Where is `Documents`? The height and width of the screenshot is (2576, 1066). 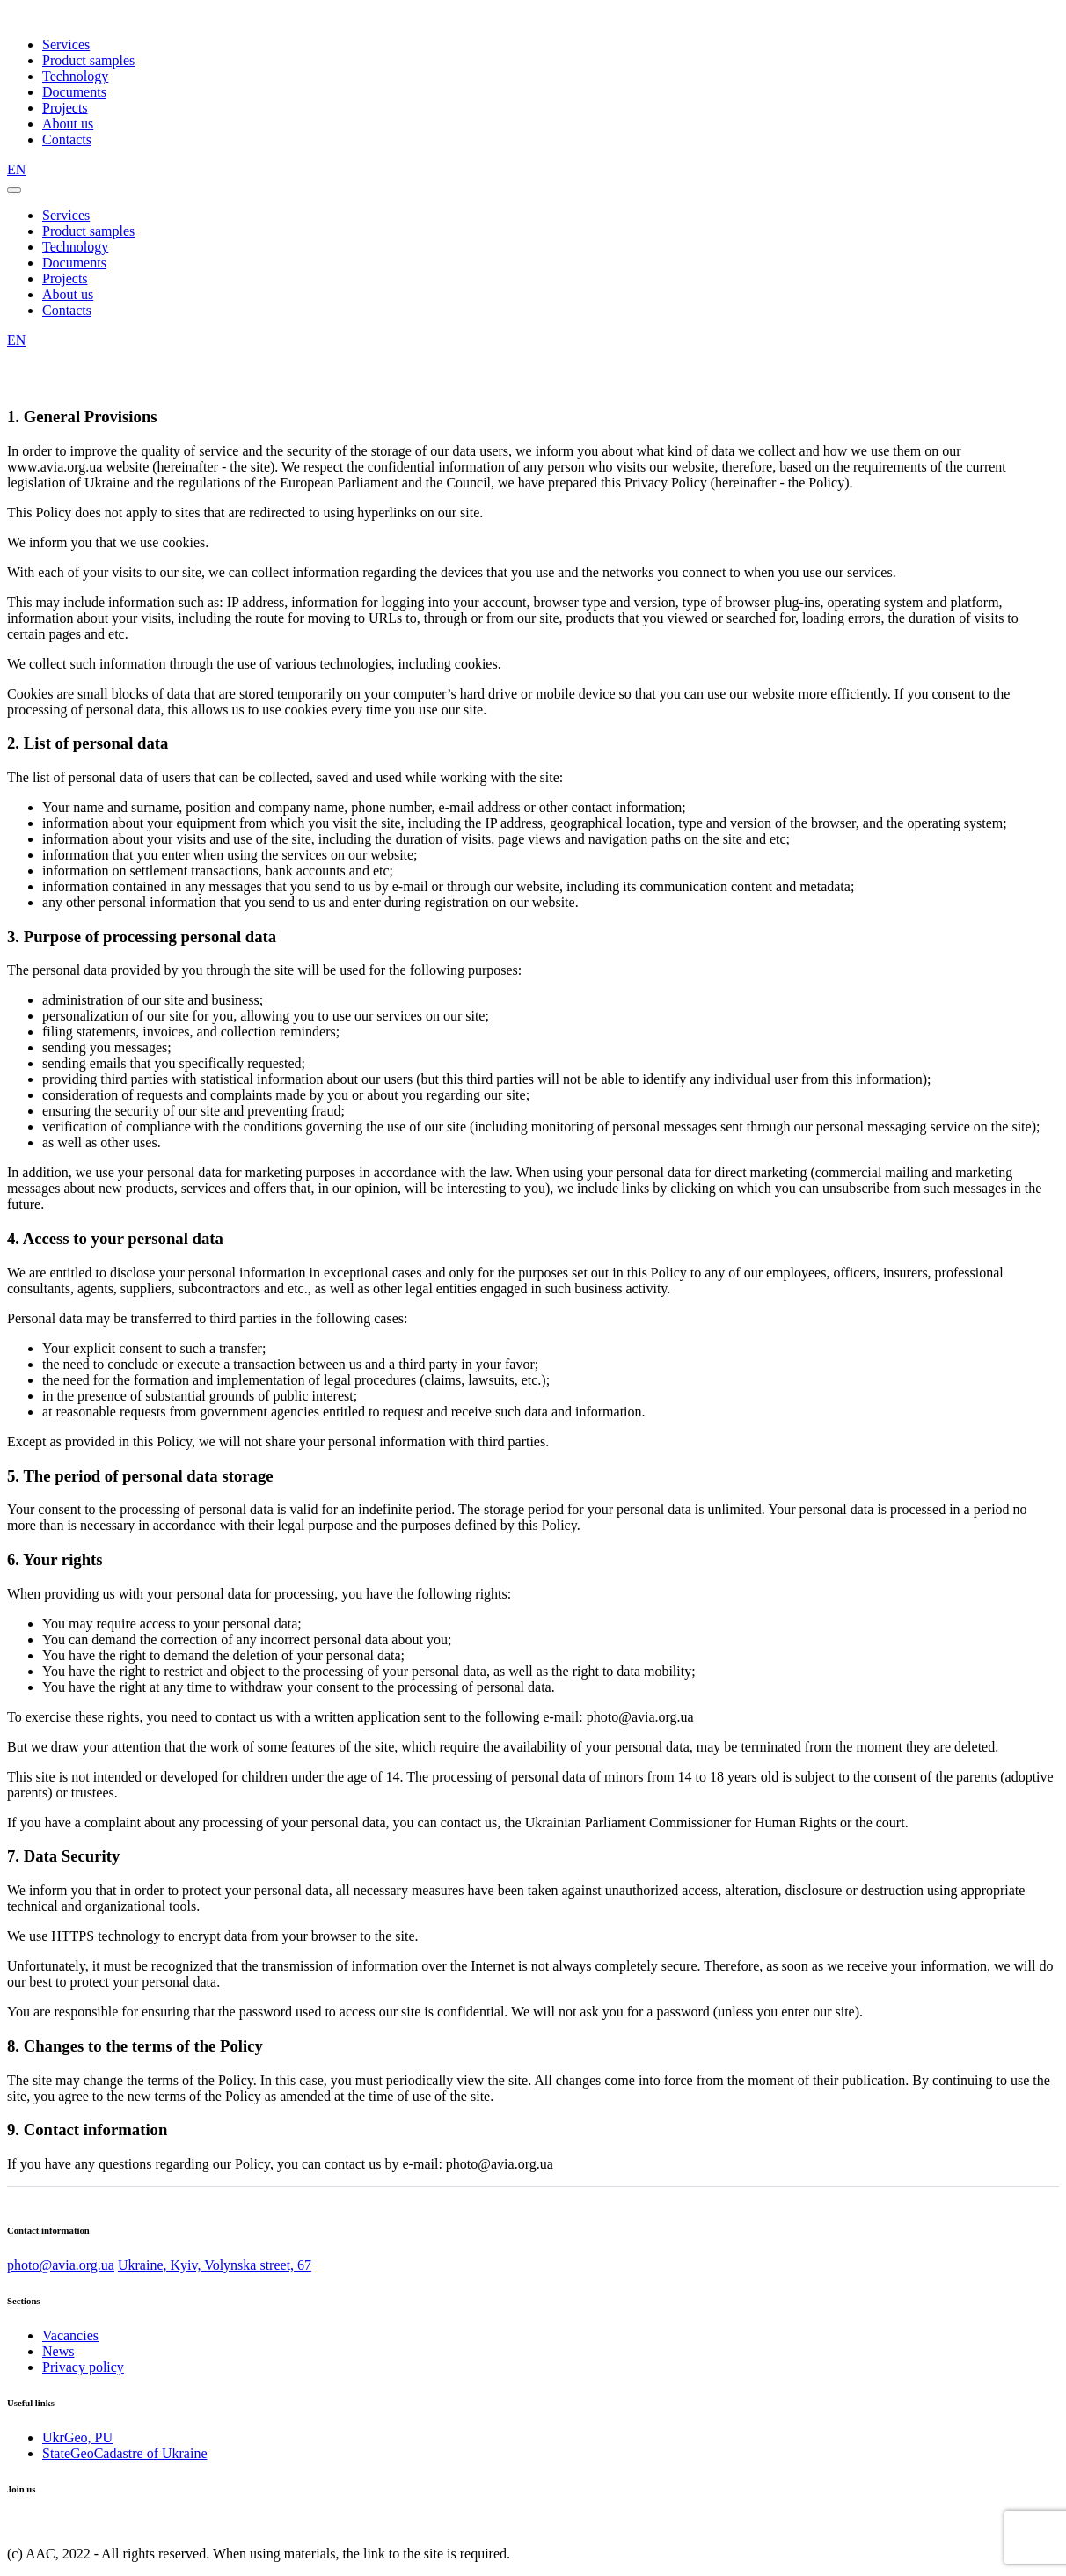
Documents is located at coordinates (74, 91).